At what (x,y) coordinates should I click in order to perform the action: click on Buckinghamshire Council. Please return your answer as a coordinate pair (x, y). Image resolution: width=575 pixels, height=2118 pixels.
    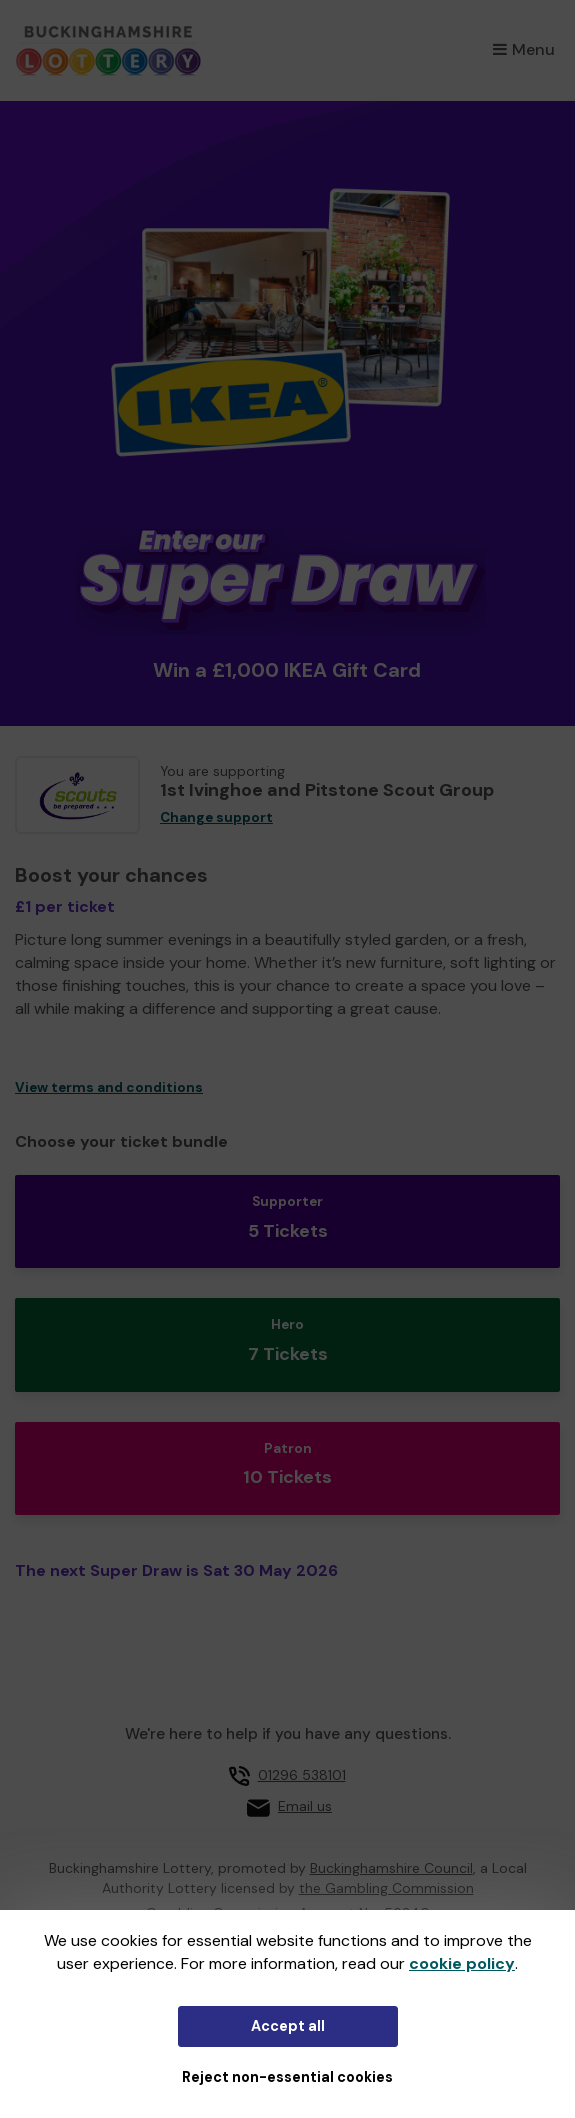
    Looking at the image, I should click on (391, 1868).